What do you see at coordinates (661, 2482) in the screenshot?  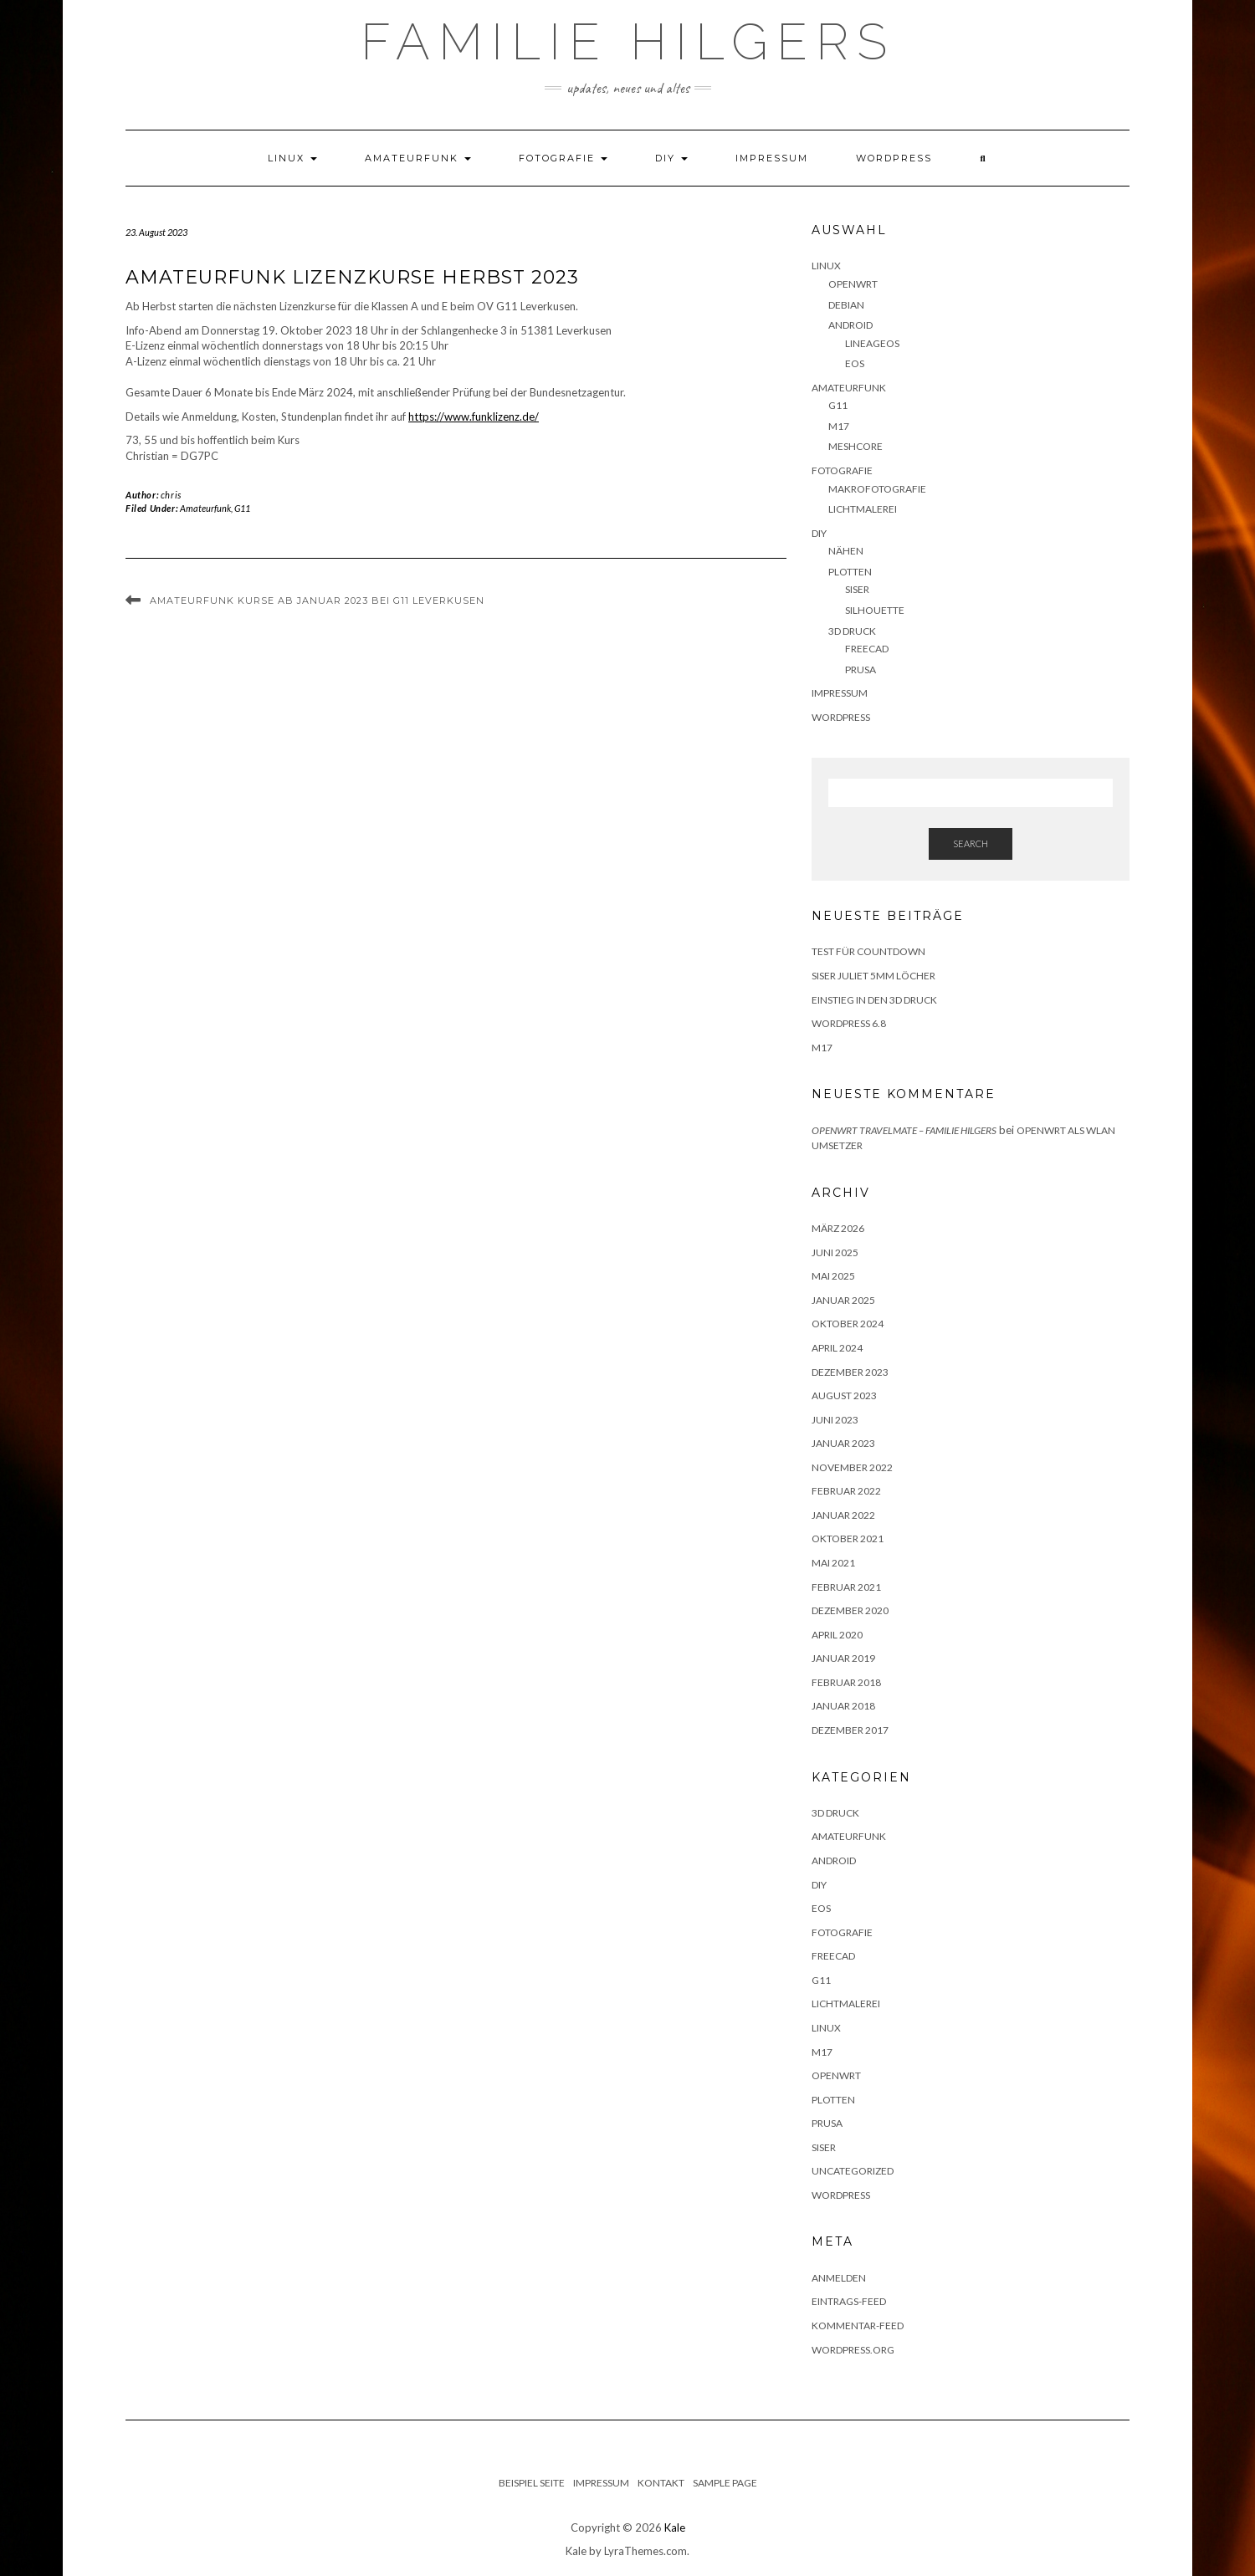 I see `Kontakt` at bounding box center [661, 2482].